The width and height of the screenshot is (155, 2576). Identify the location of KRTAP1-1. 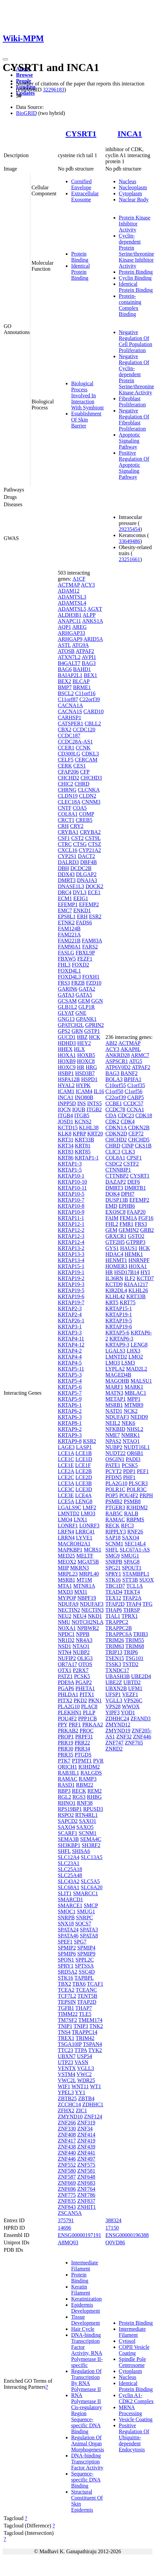
(87, 1158).